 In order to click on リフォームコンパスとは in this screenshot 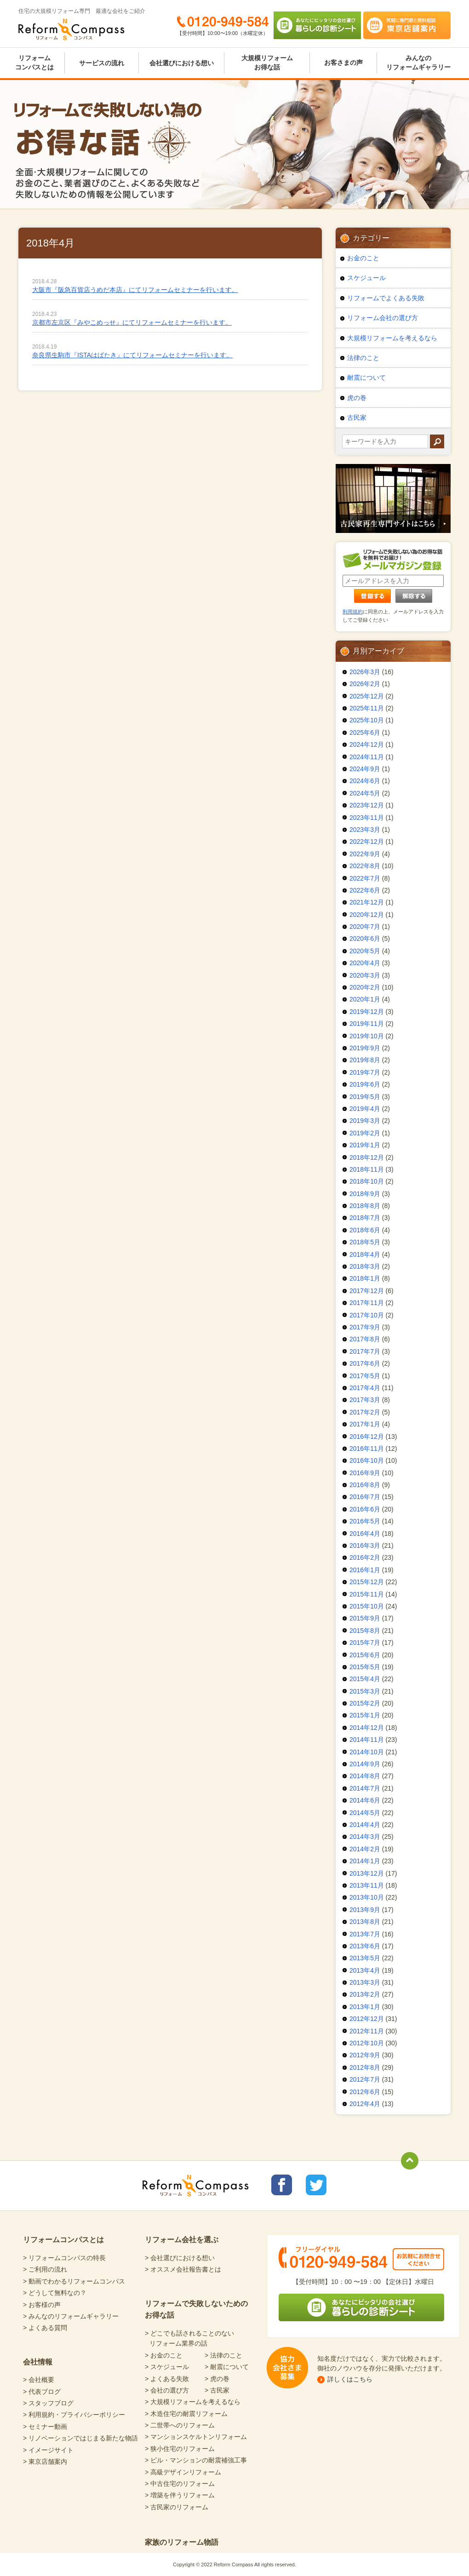, I will do `click(34, 62)`.